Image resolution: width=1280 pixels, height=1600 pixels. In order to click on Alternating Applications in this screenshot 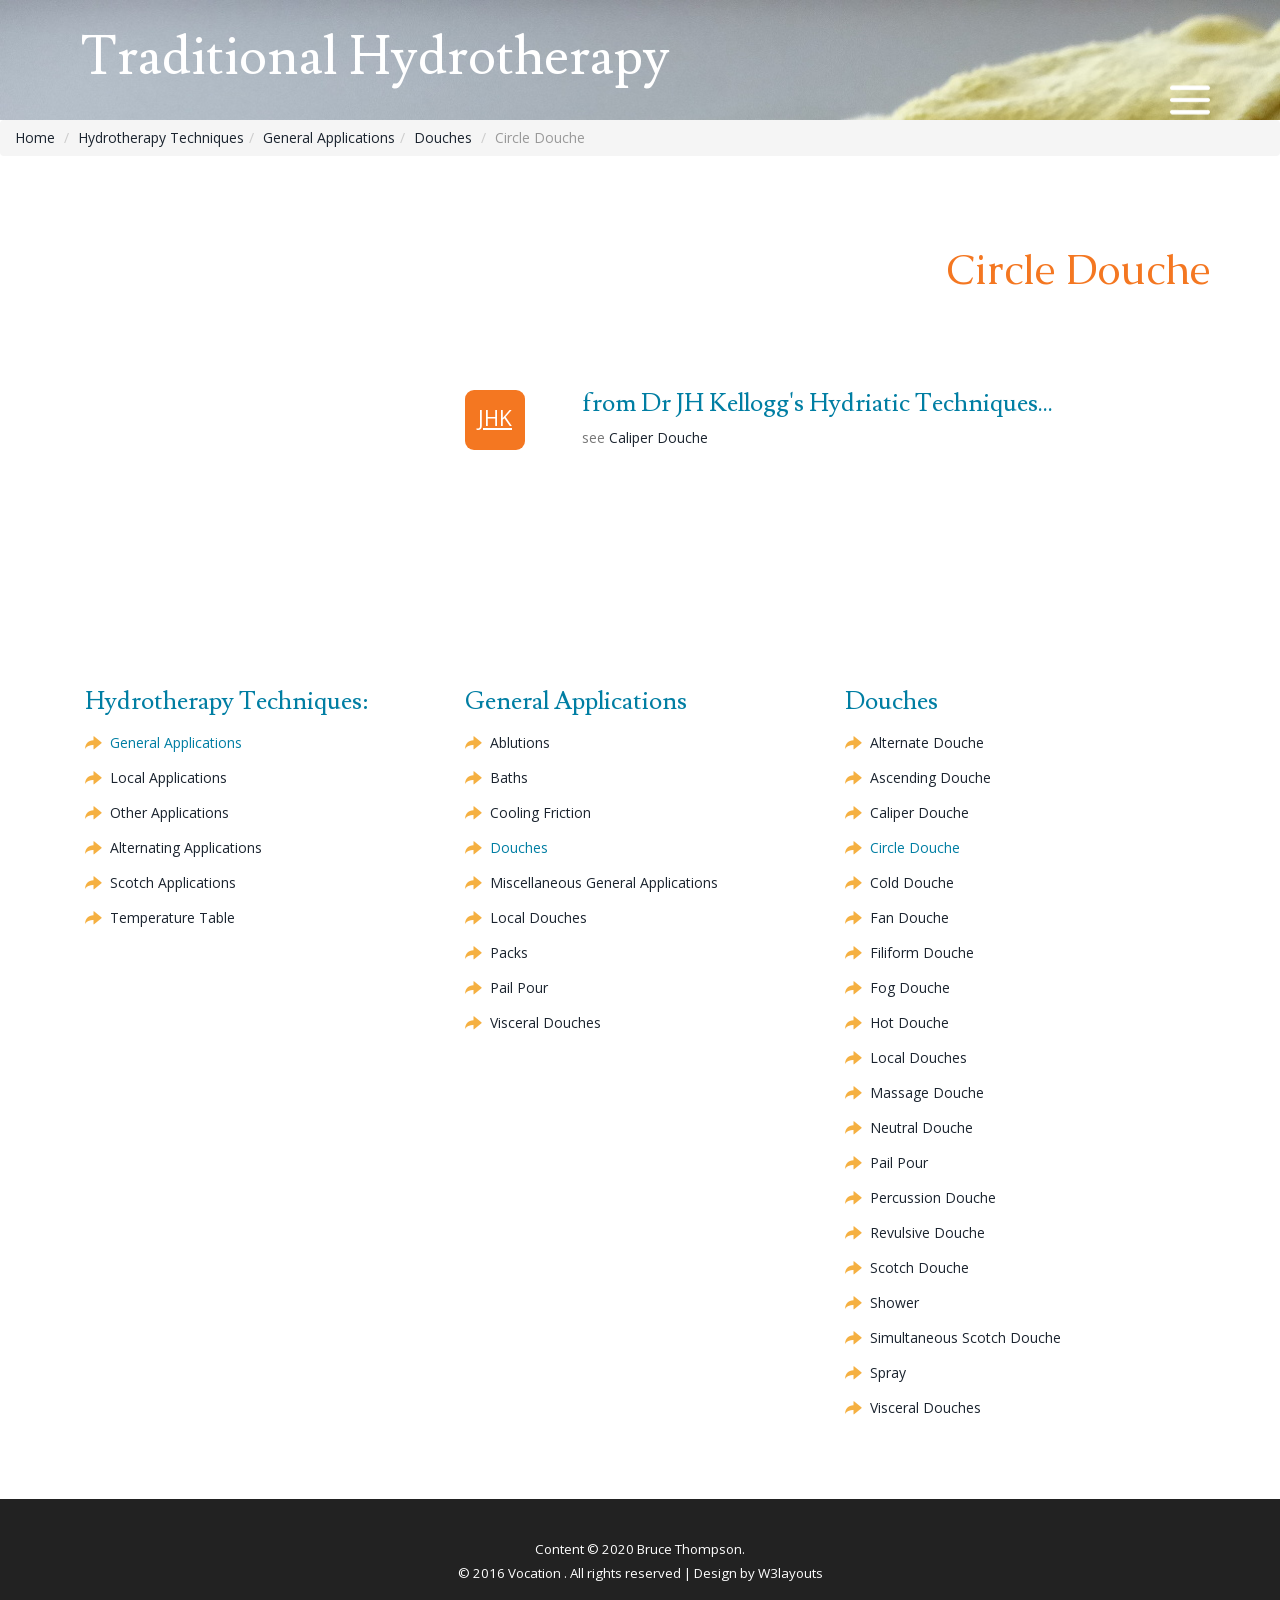, I will do `click(186, 847)`.